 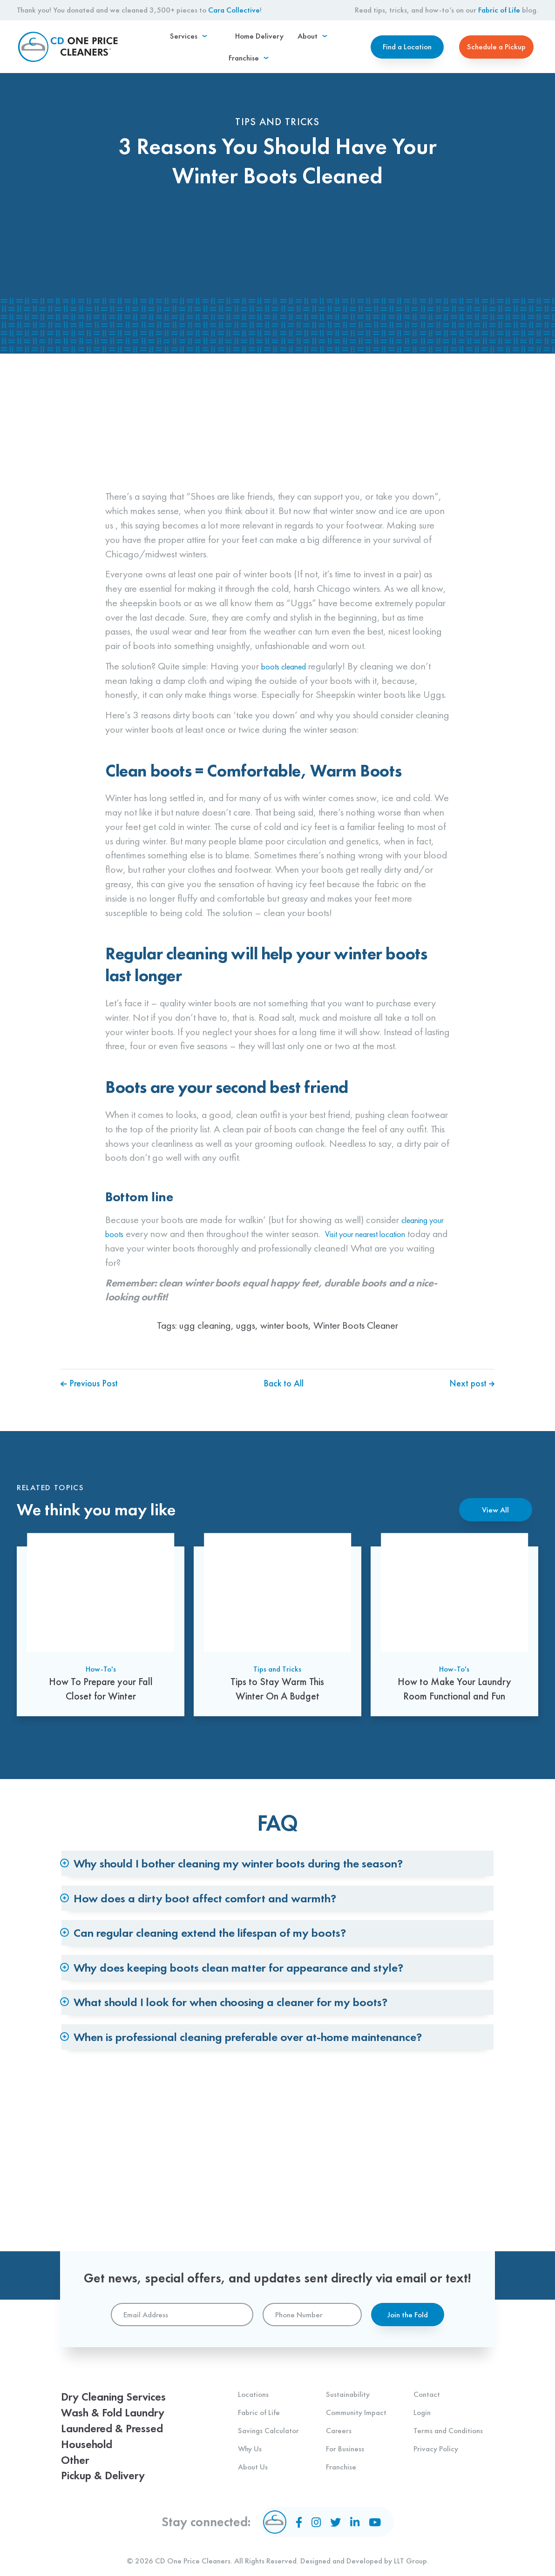 I want to click on Wash & Fold Laundry, so click(x=122, y=2401).